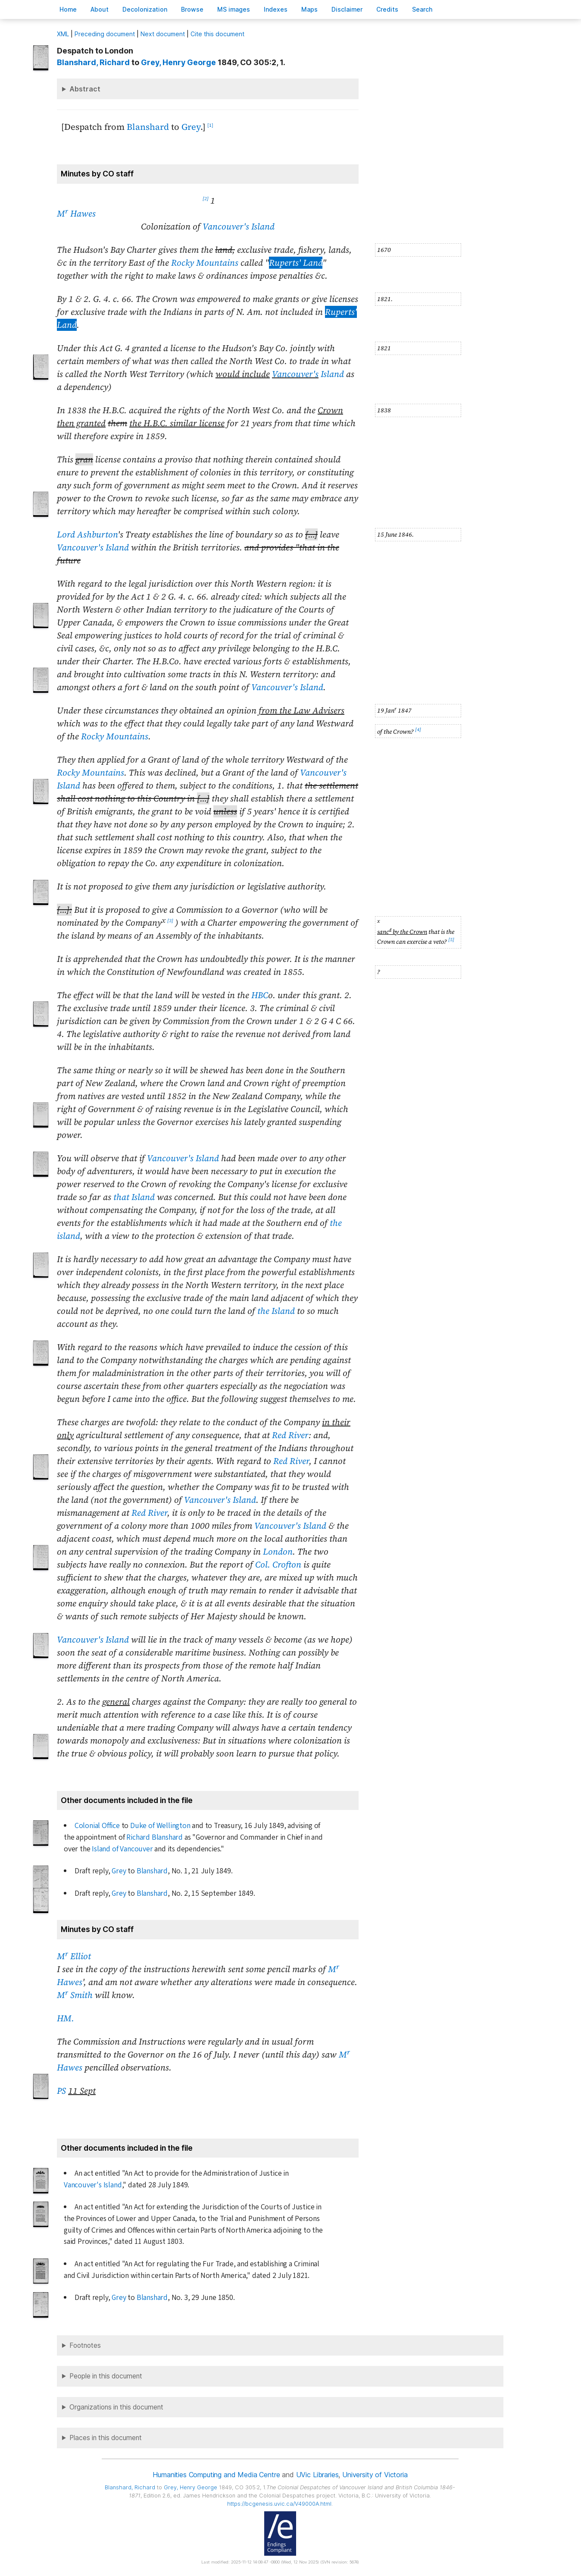 Image resolution: width=581 pixels, height=2576 pixels. I want to click on Ruperts' Land, so click(295, 263).